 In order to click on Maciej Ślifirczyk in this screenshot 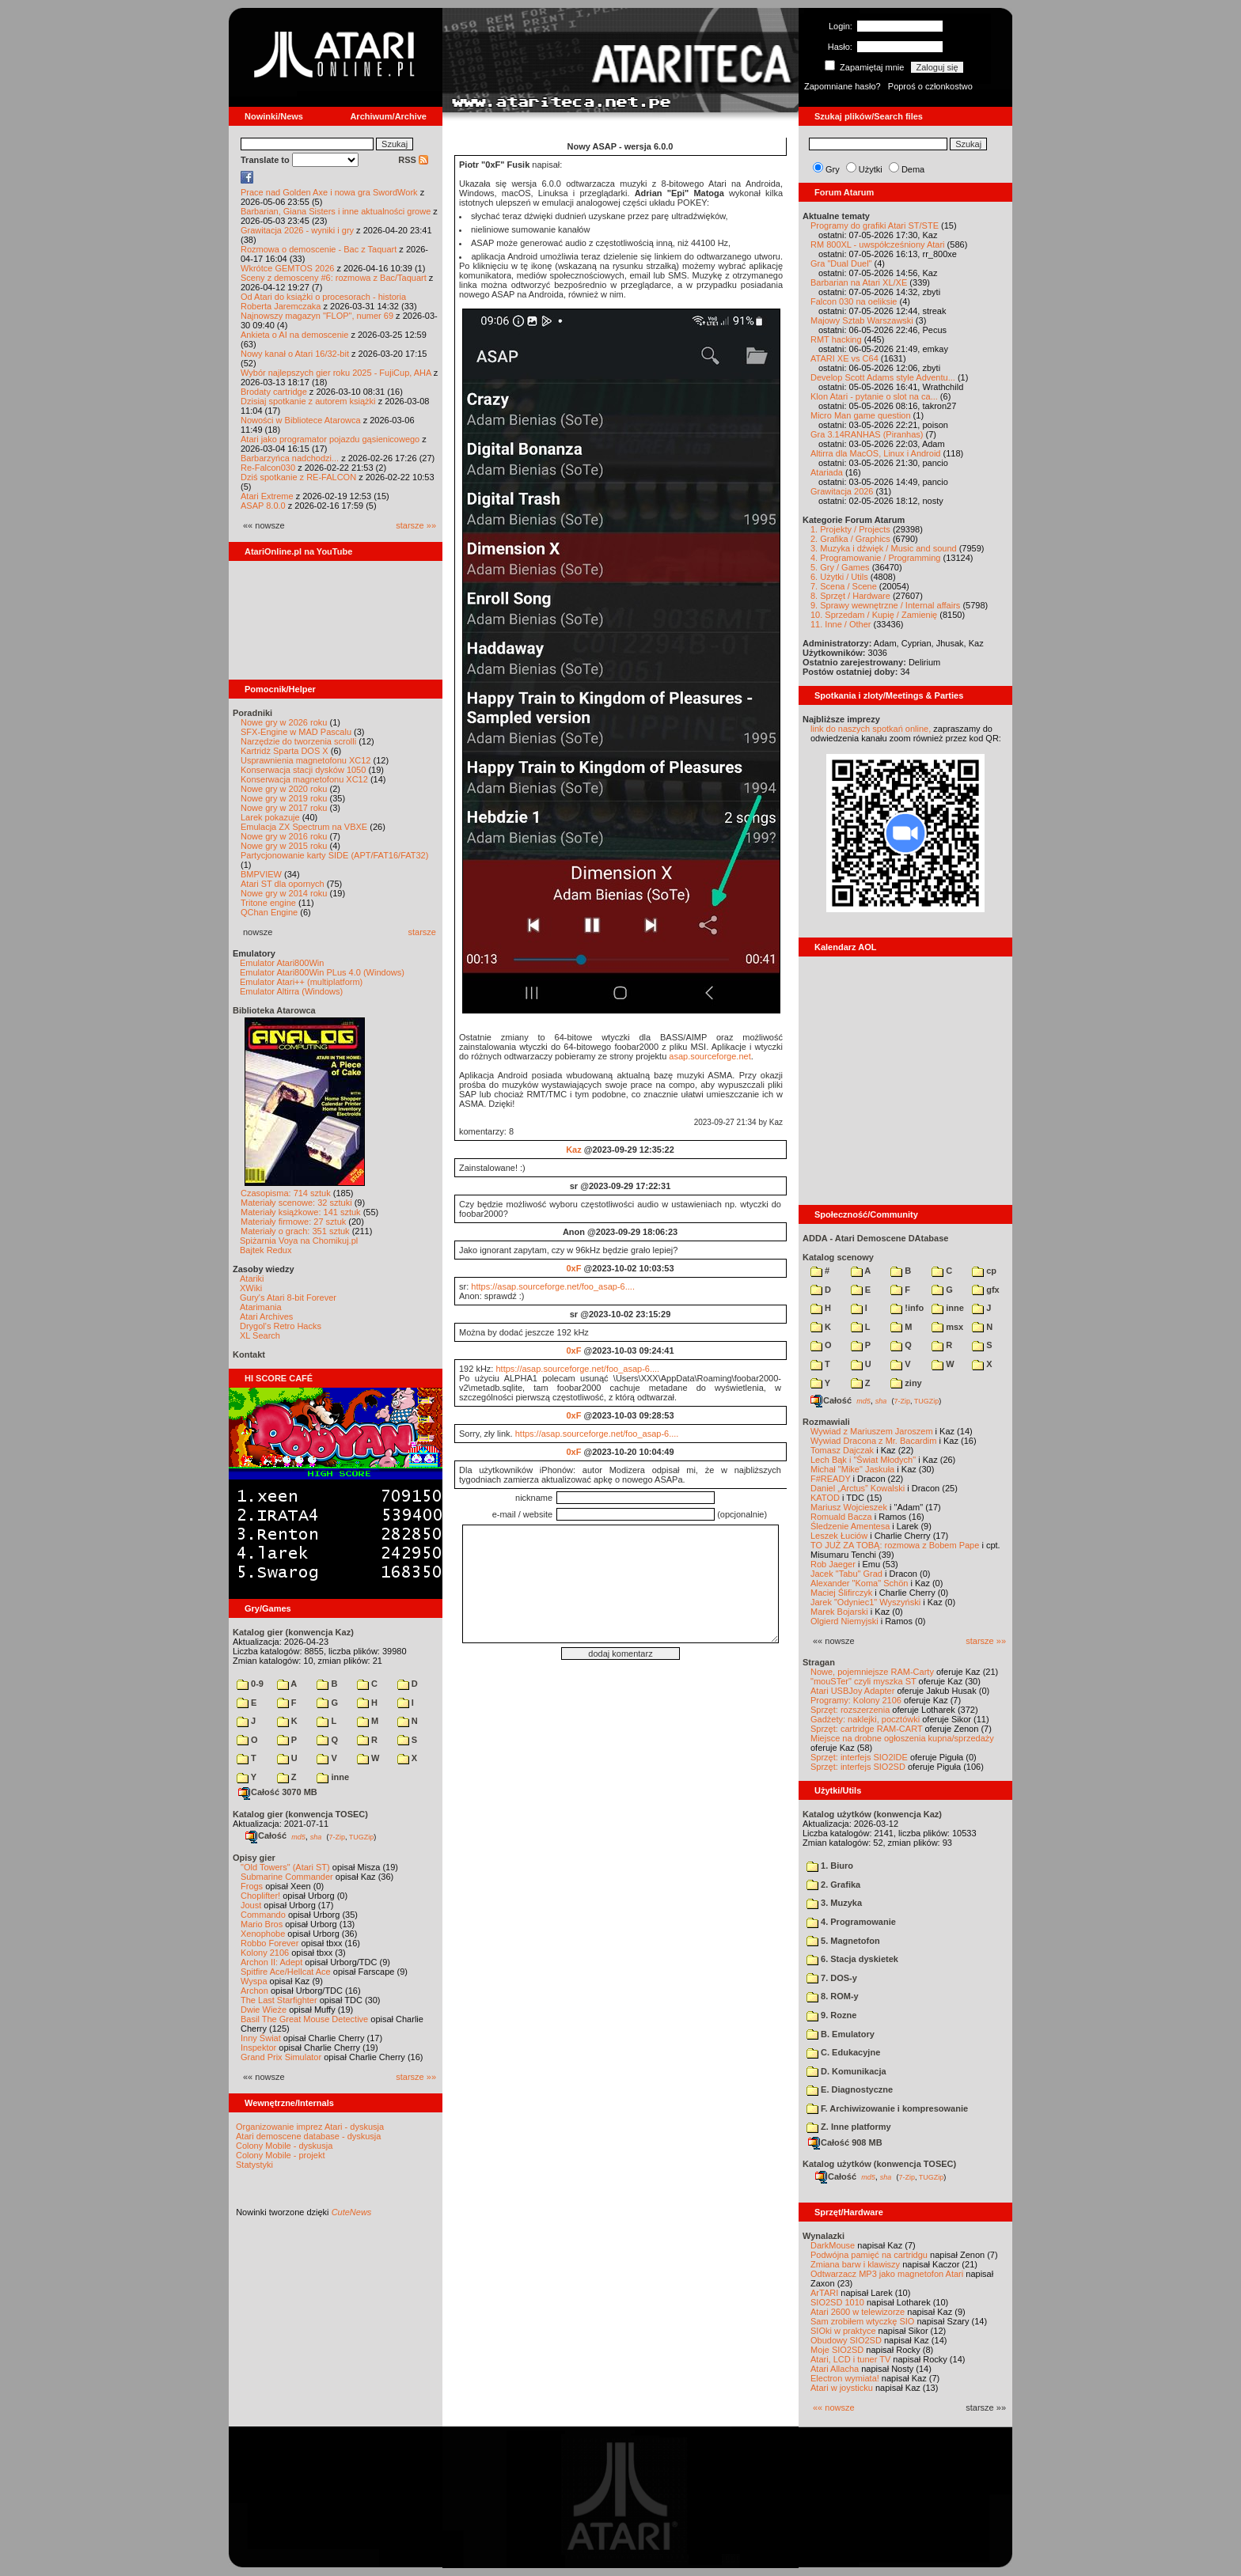, I will do `click(841, 1592)`.